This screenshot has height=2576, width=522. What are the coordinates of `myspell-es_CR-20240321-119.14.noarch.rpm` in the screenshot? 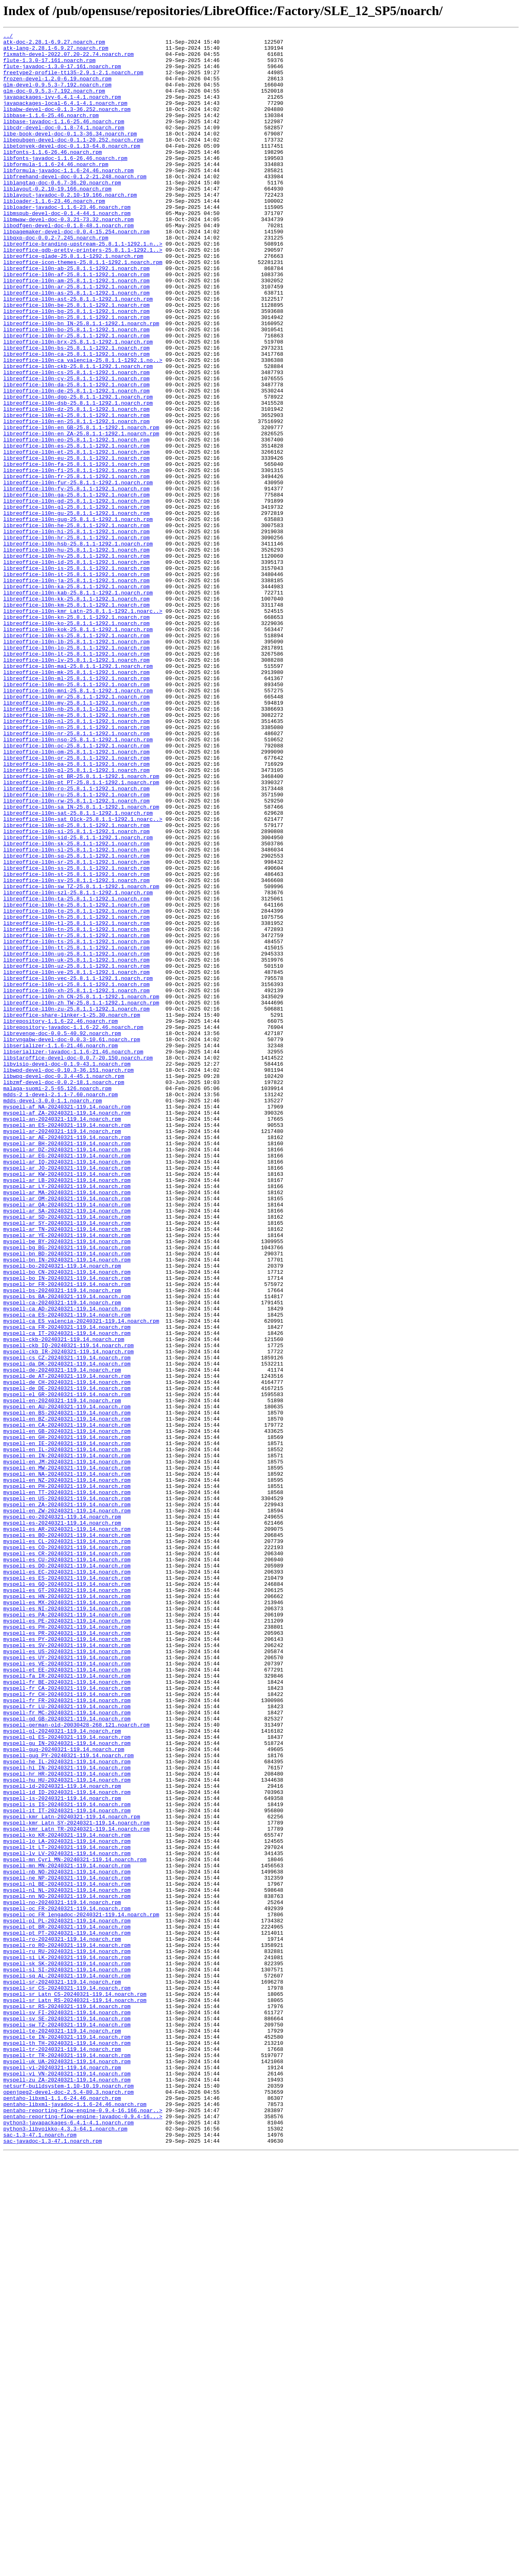 It's located at (66, 1858).